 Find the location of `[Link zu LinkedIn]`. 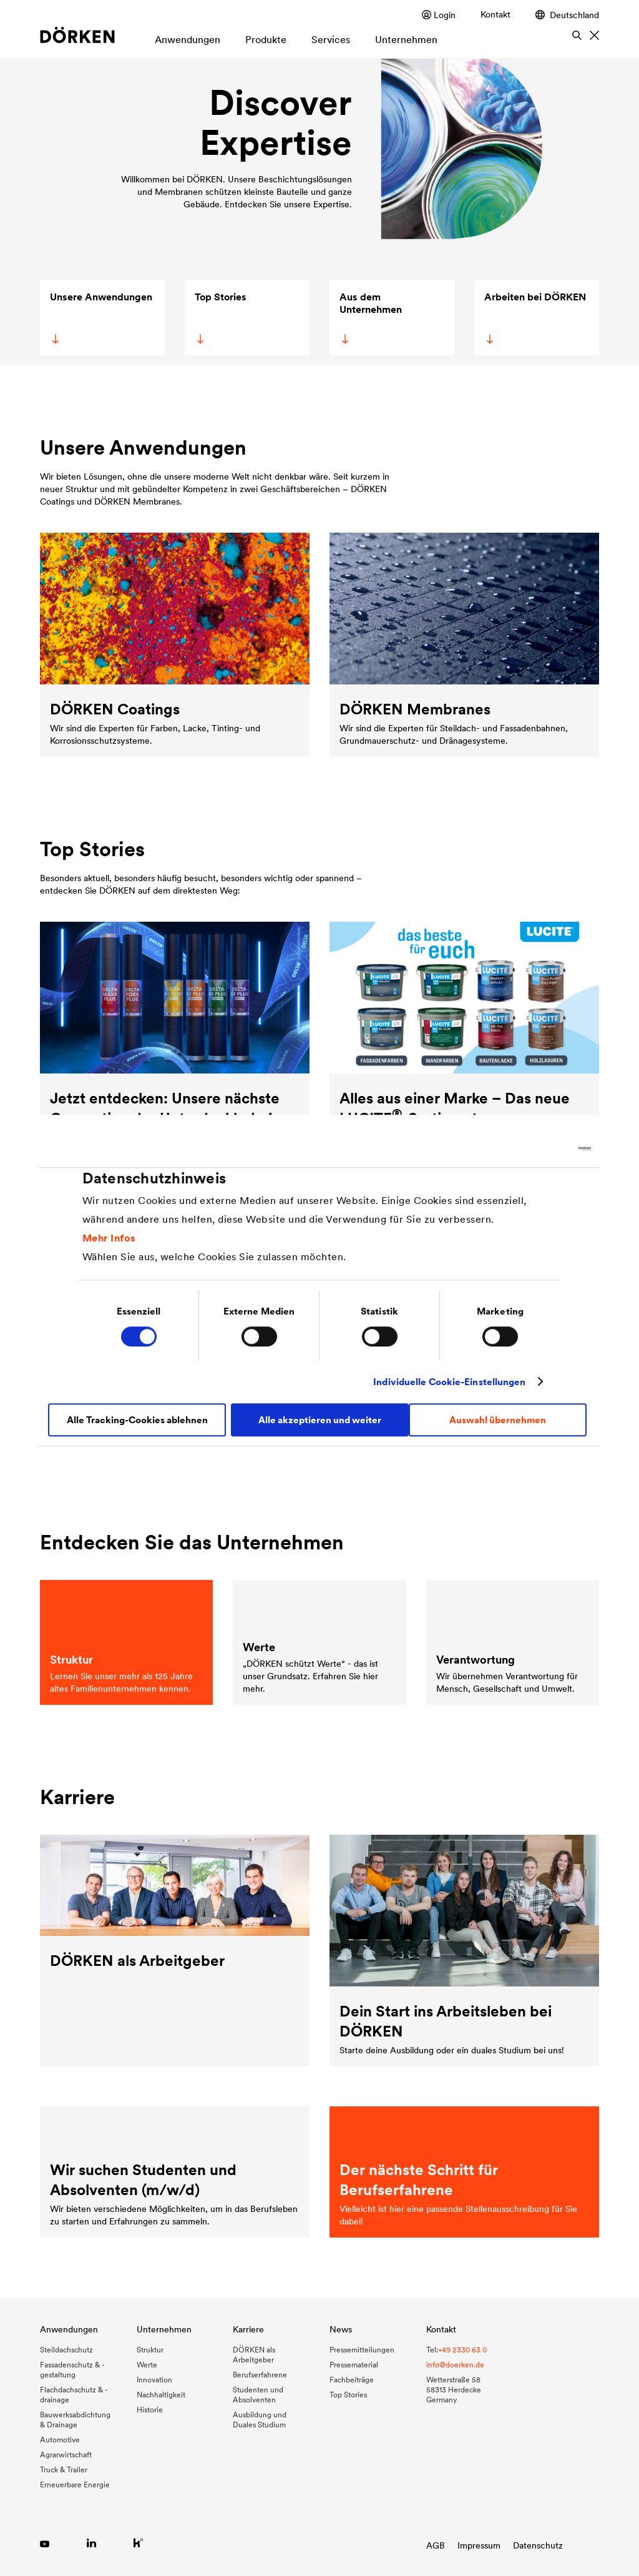

[Link zu LinkedIn] is located at coordinates (91, 2542).